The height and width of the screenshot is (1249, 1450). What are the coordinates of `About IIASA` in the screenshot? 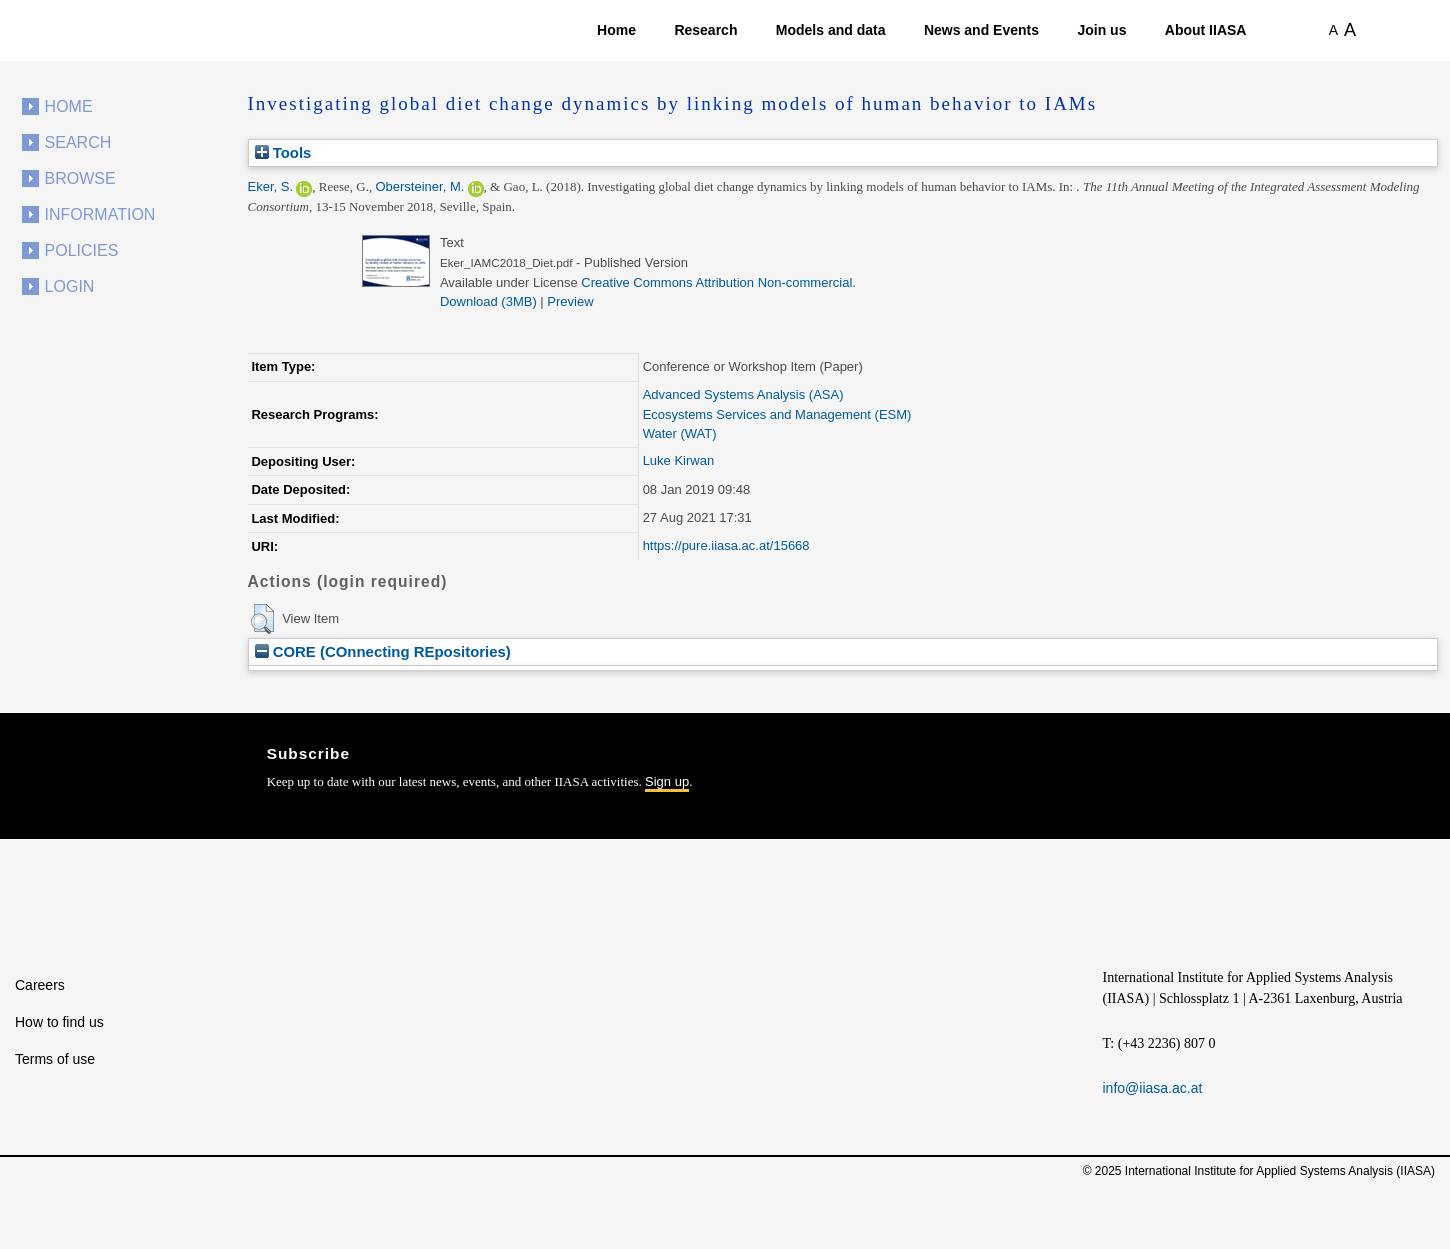 It's located at (1206, 30).